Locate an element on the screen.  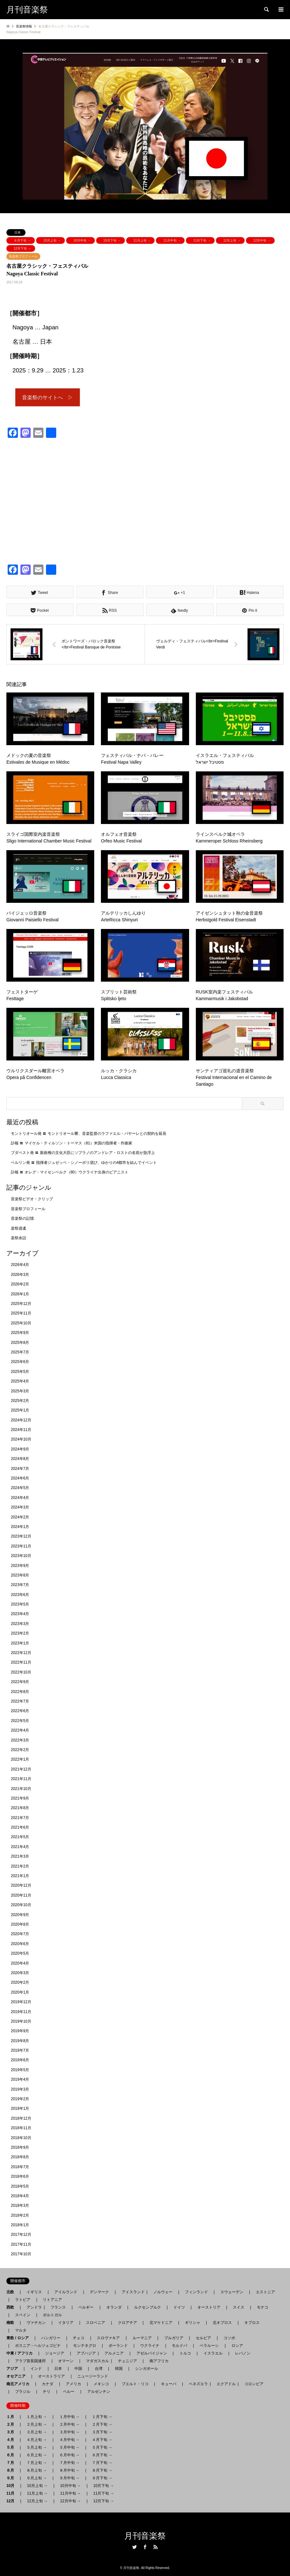
2017年12月 is located at coordinates (21, 2235).